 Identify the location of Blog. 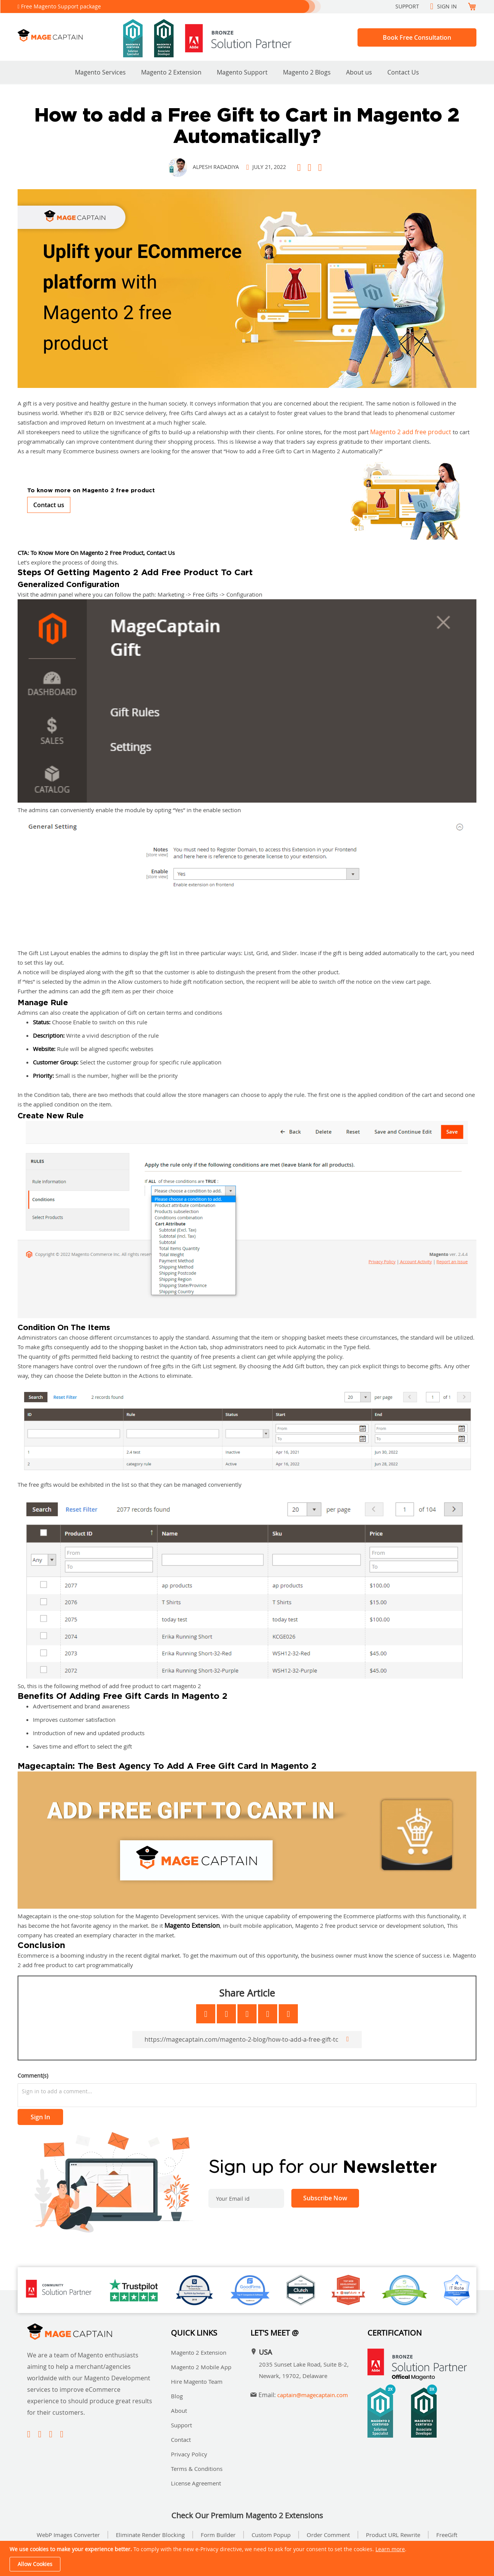
(177, 2396).